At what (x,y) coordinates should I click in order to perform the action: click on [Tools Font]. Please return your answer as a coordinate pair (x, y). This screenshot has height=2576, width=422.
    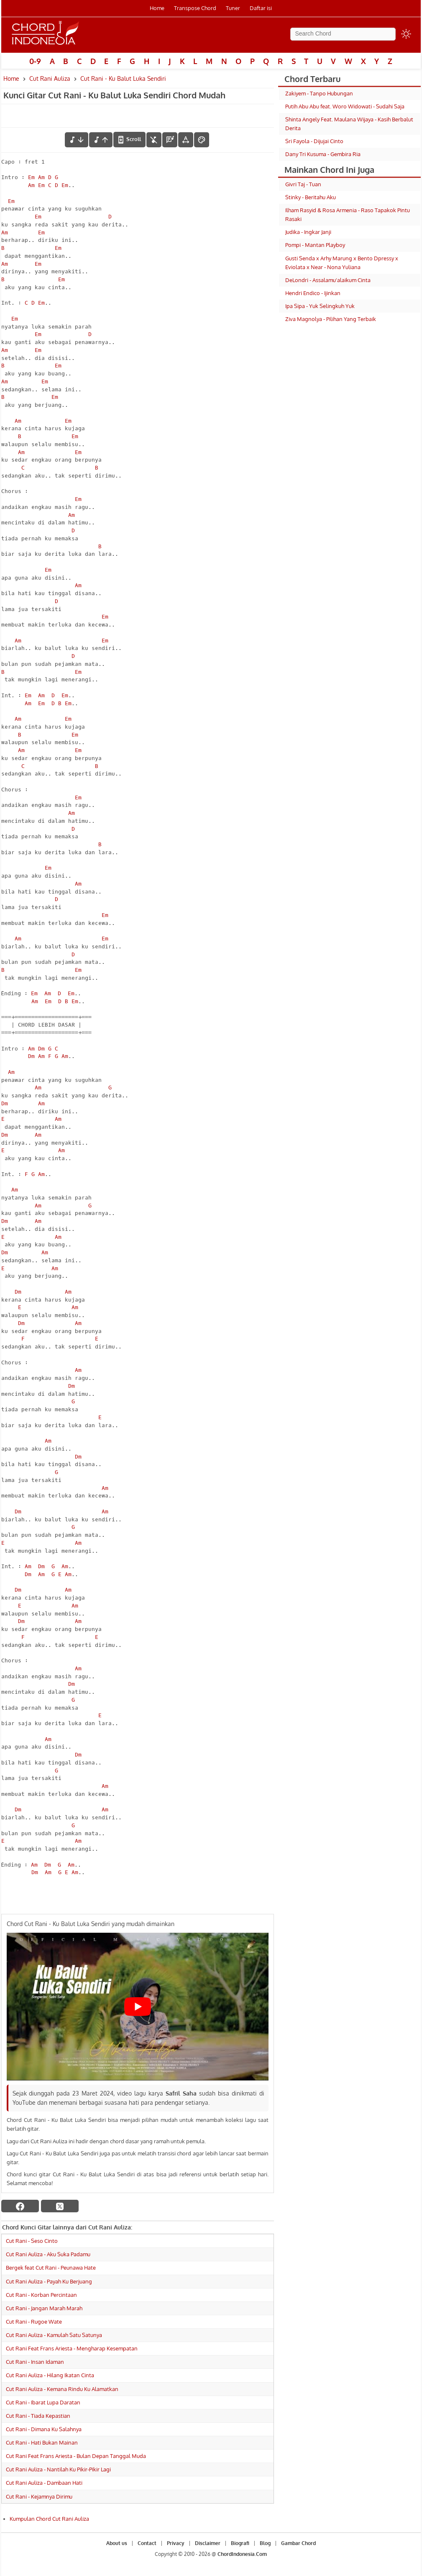
    Looking at the image, I should click on (185, 139).